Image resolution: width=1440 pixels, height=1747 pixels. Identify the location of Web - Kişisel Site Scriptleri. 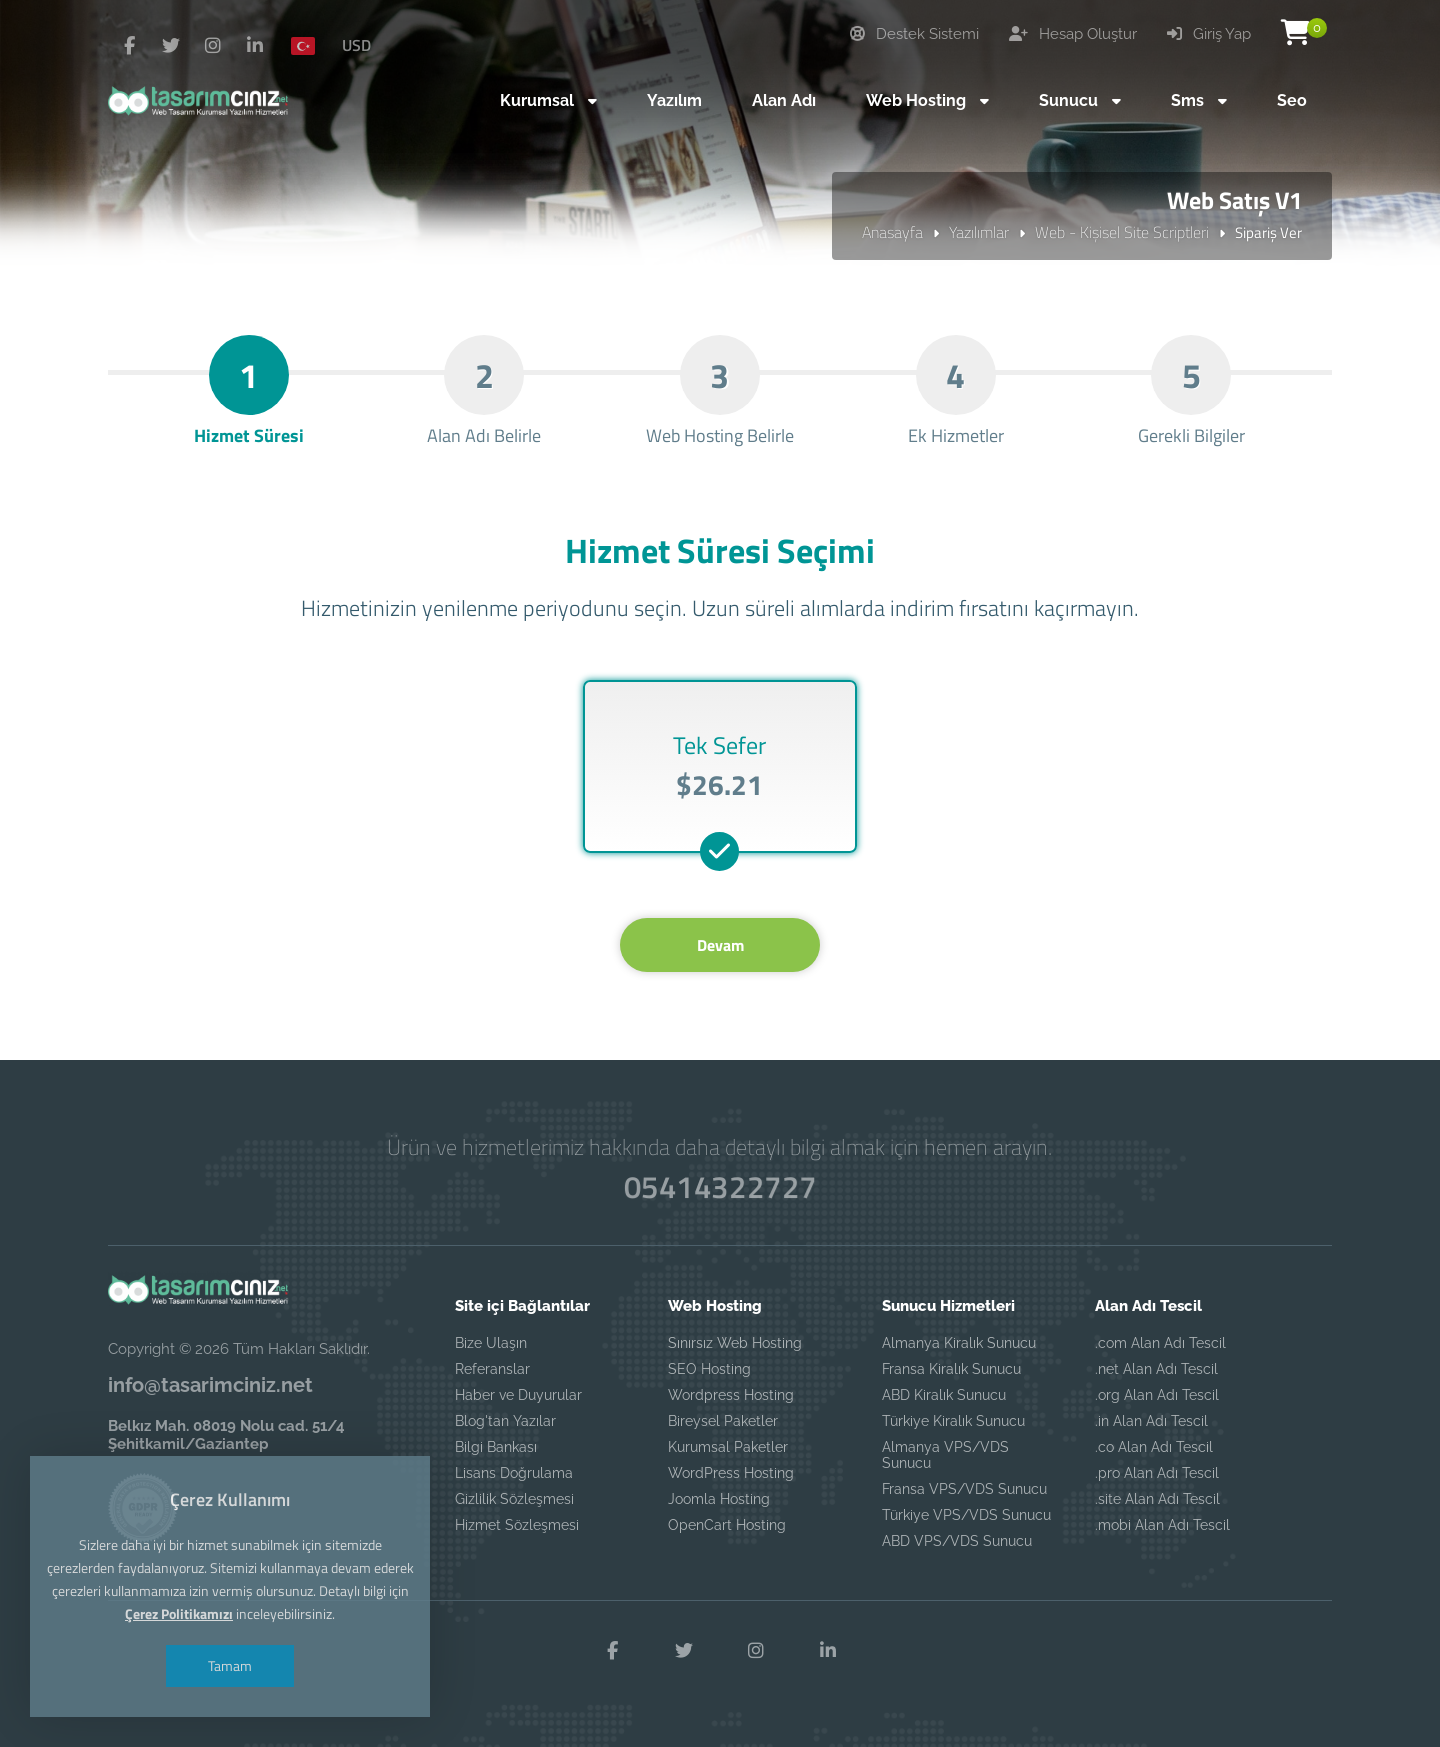
(1122, 232).